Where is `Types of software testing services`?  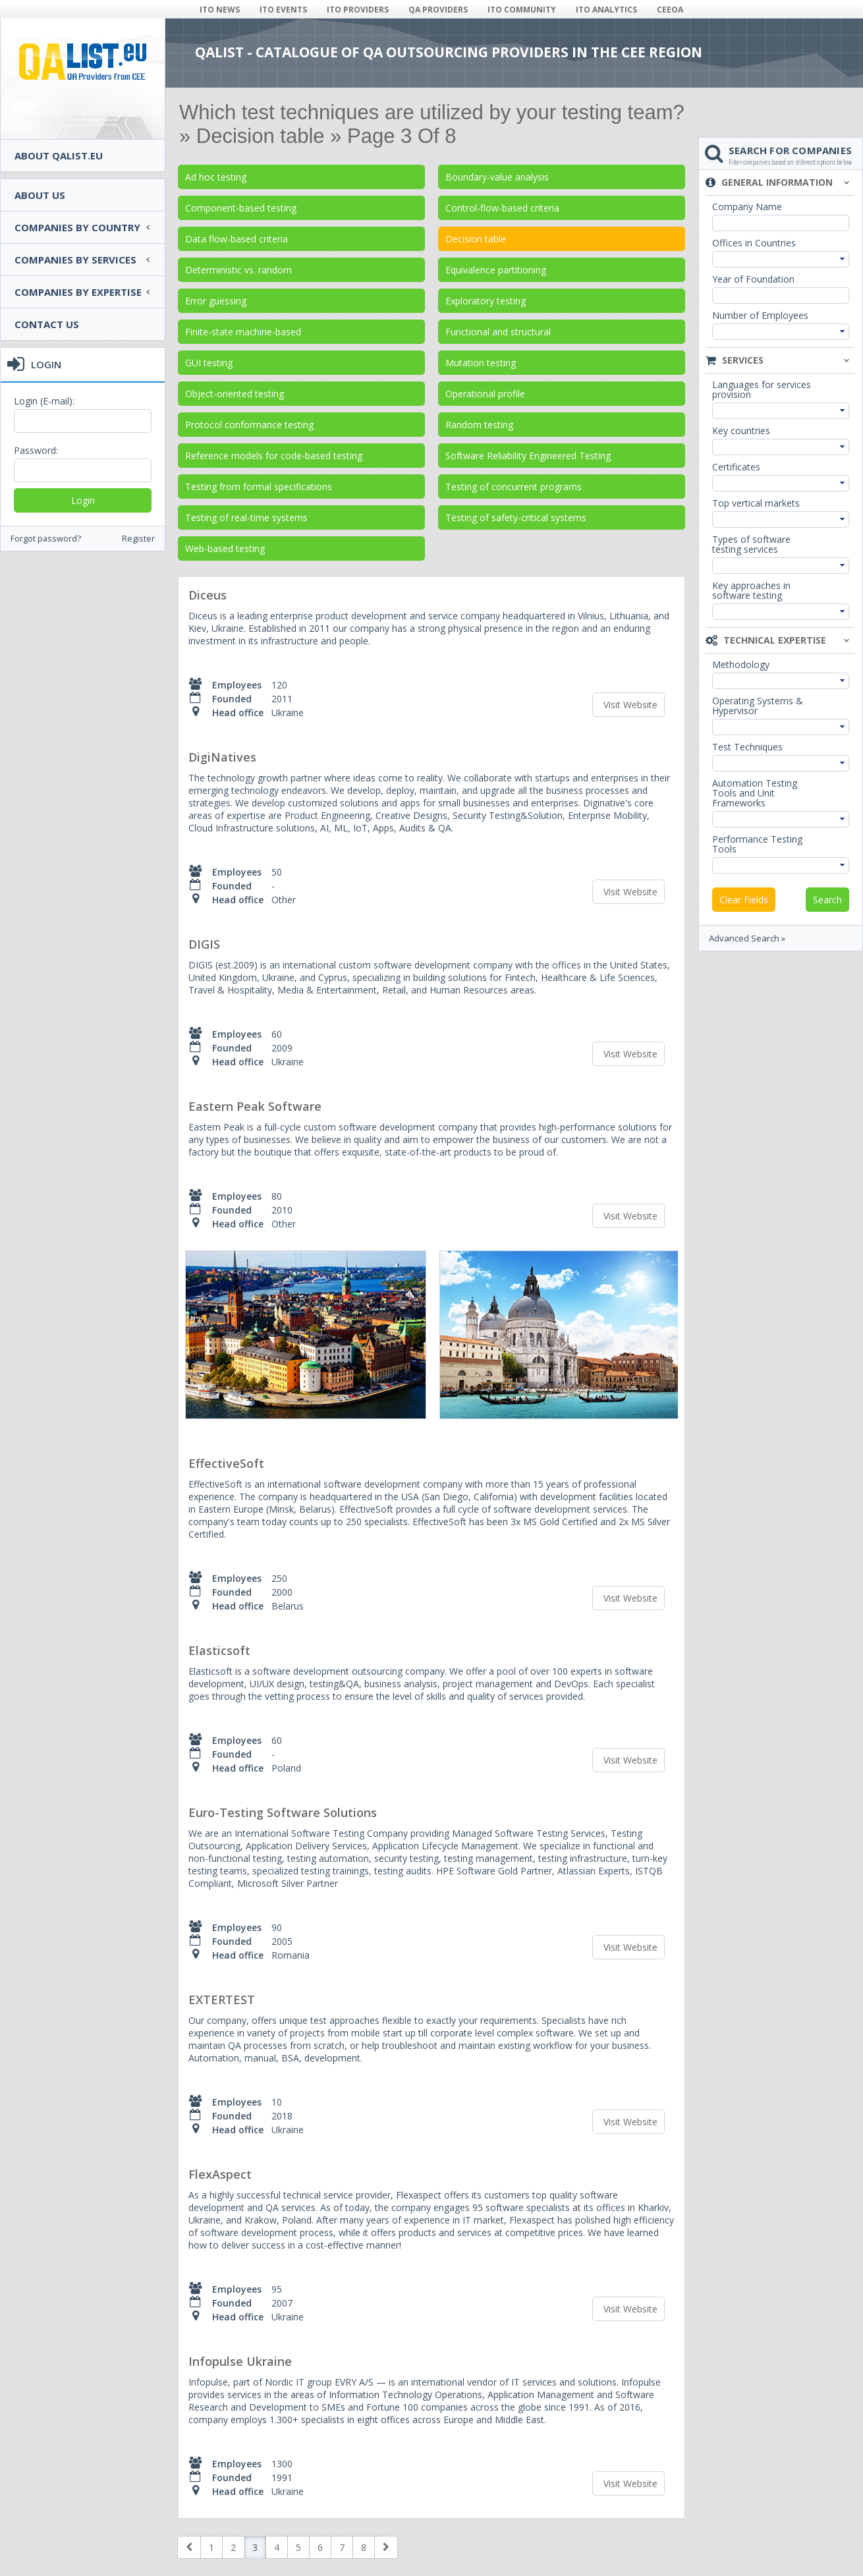 Types of software testing services is located at coordinates (751, 544).